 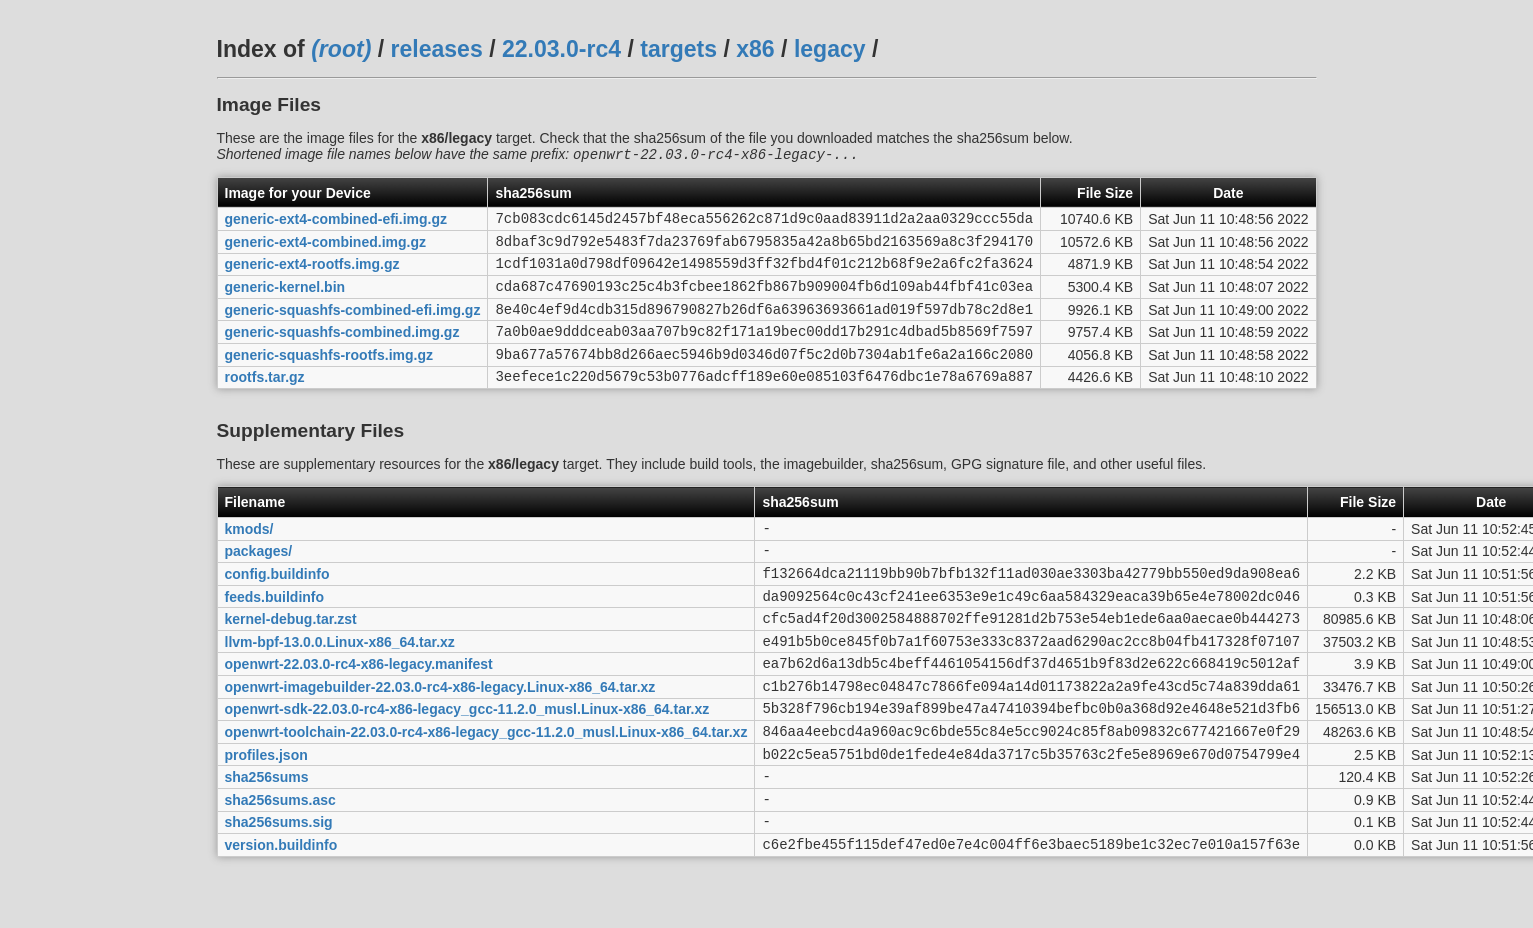 I want to click on legacy, so click(x=830, y=49).